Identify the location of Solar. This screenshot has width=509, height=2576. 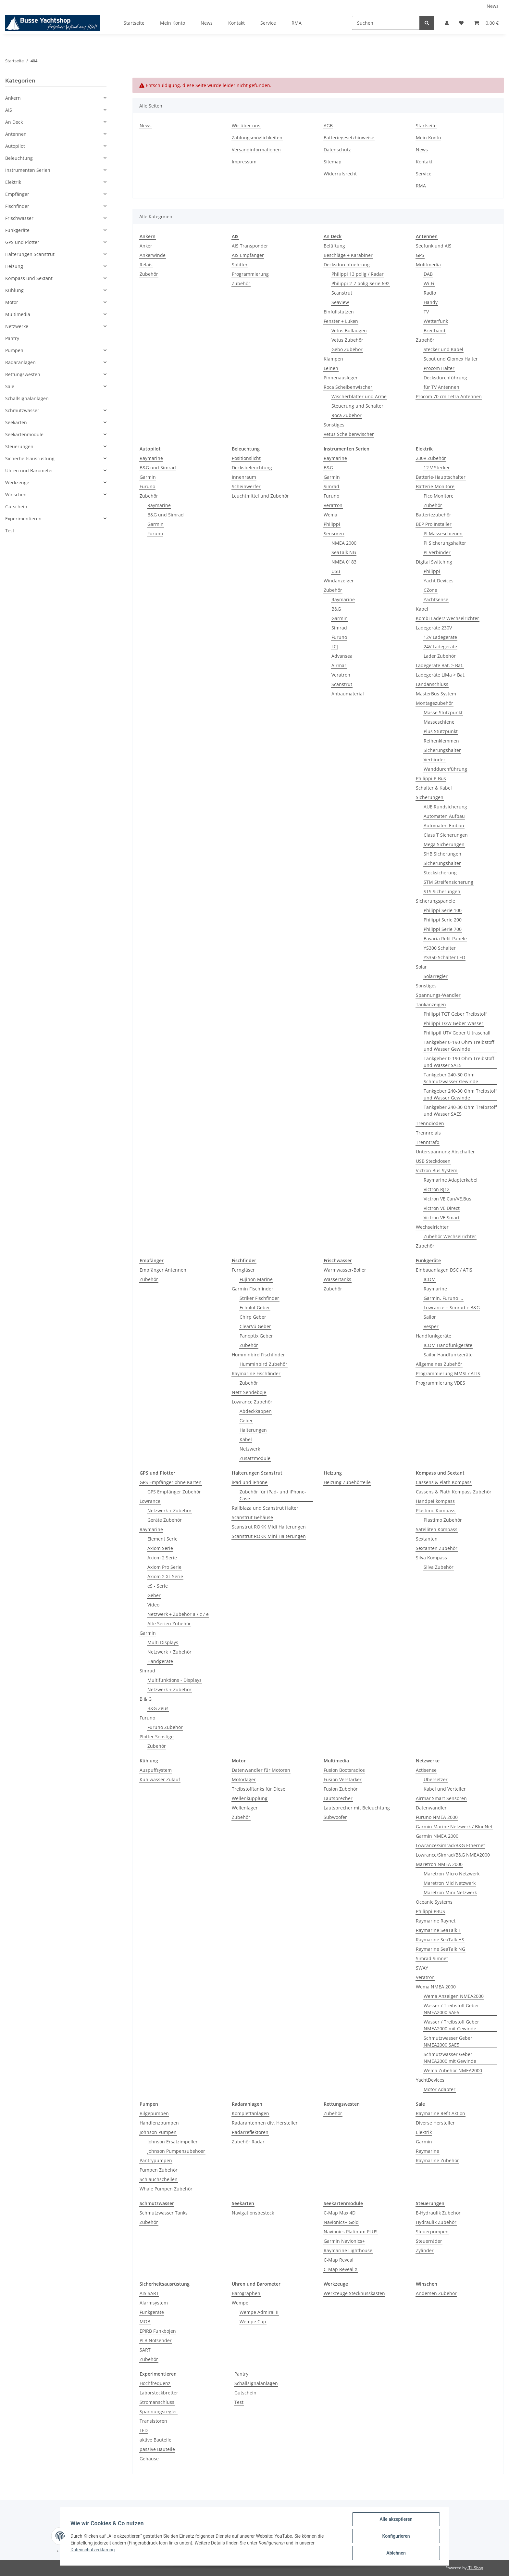
(421, 967).